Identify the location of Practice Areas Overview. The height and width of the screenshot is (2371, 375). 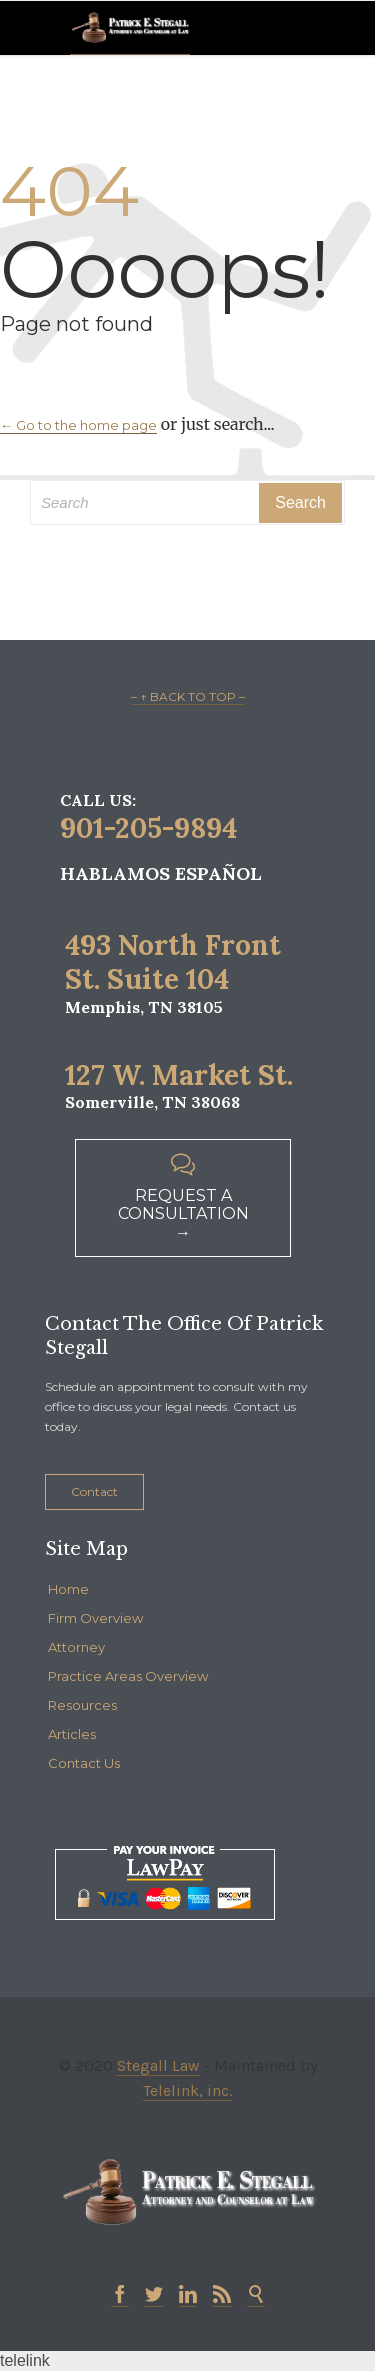
(128, 1676).